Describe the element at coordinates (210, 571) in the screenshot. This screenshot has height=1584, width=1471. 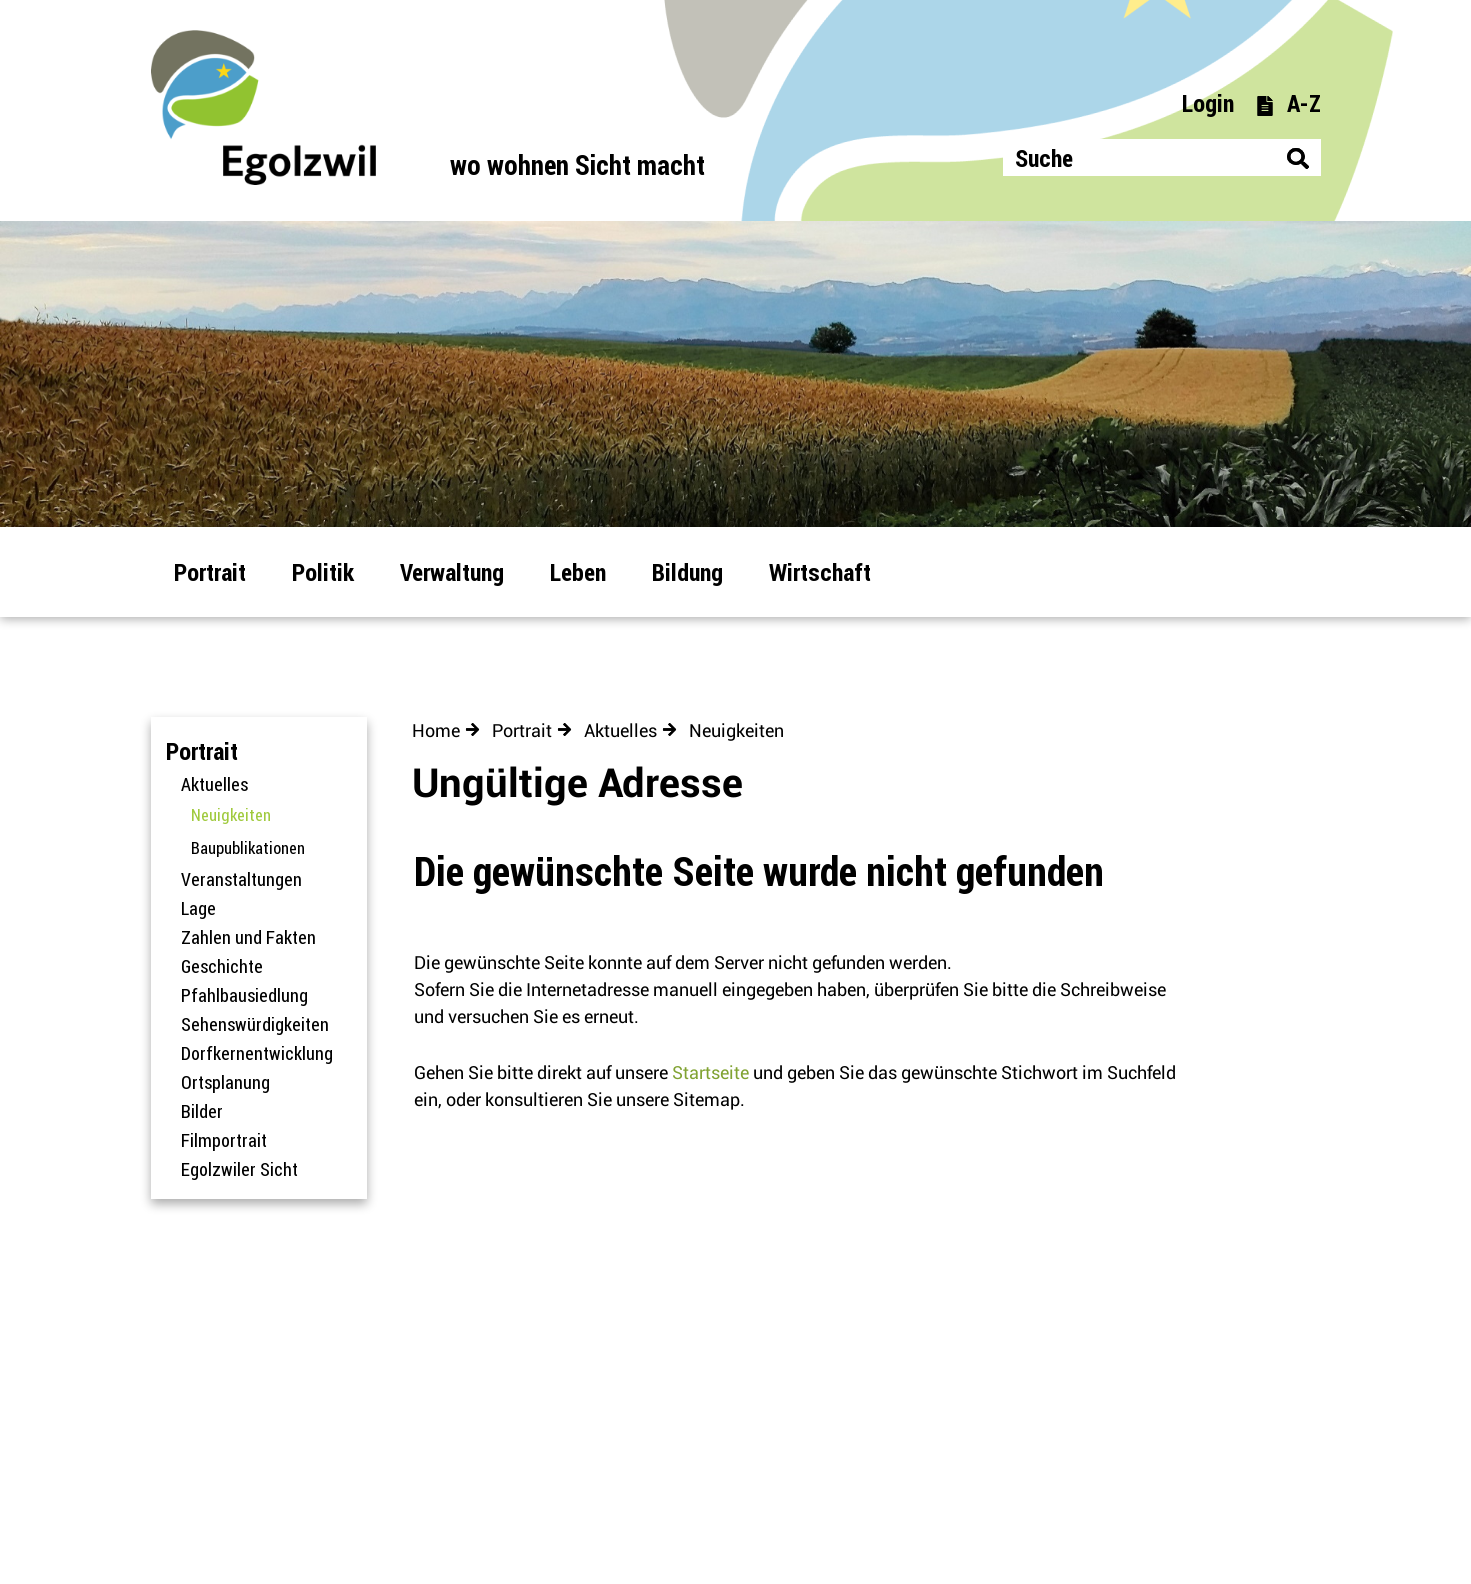
I see `Portrait` at that location.